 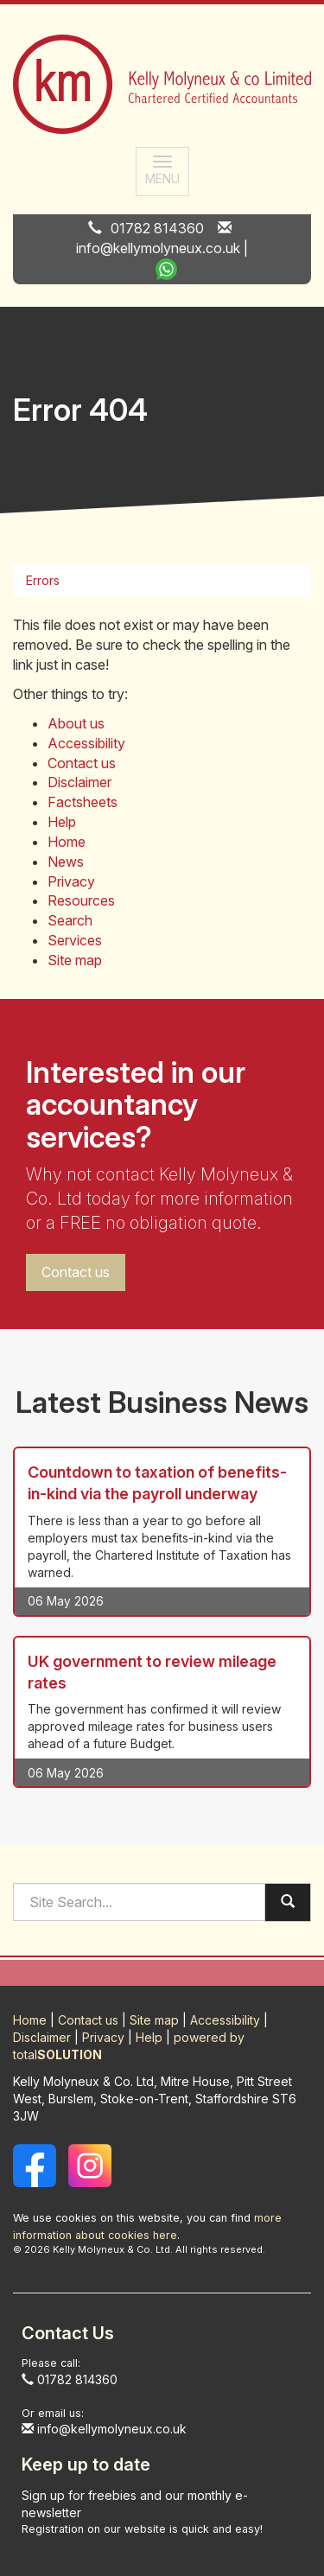 What do you see at coordinates (79, 782) in the screenshot?
I see `Disclaimer` at bounding box center [79, 782].